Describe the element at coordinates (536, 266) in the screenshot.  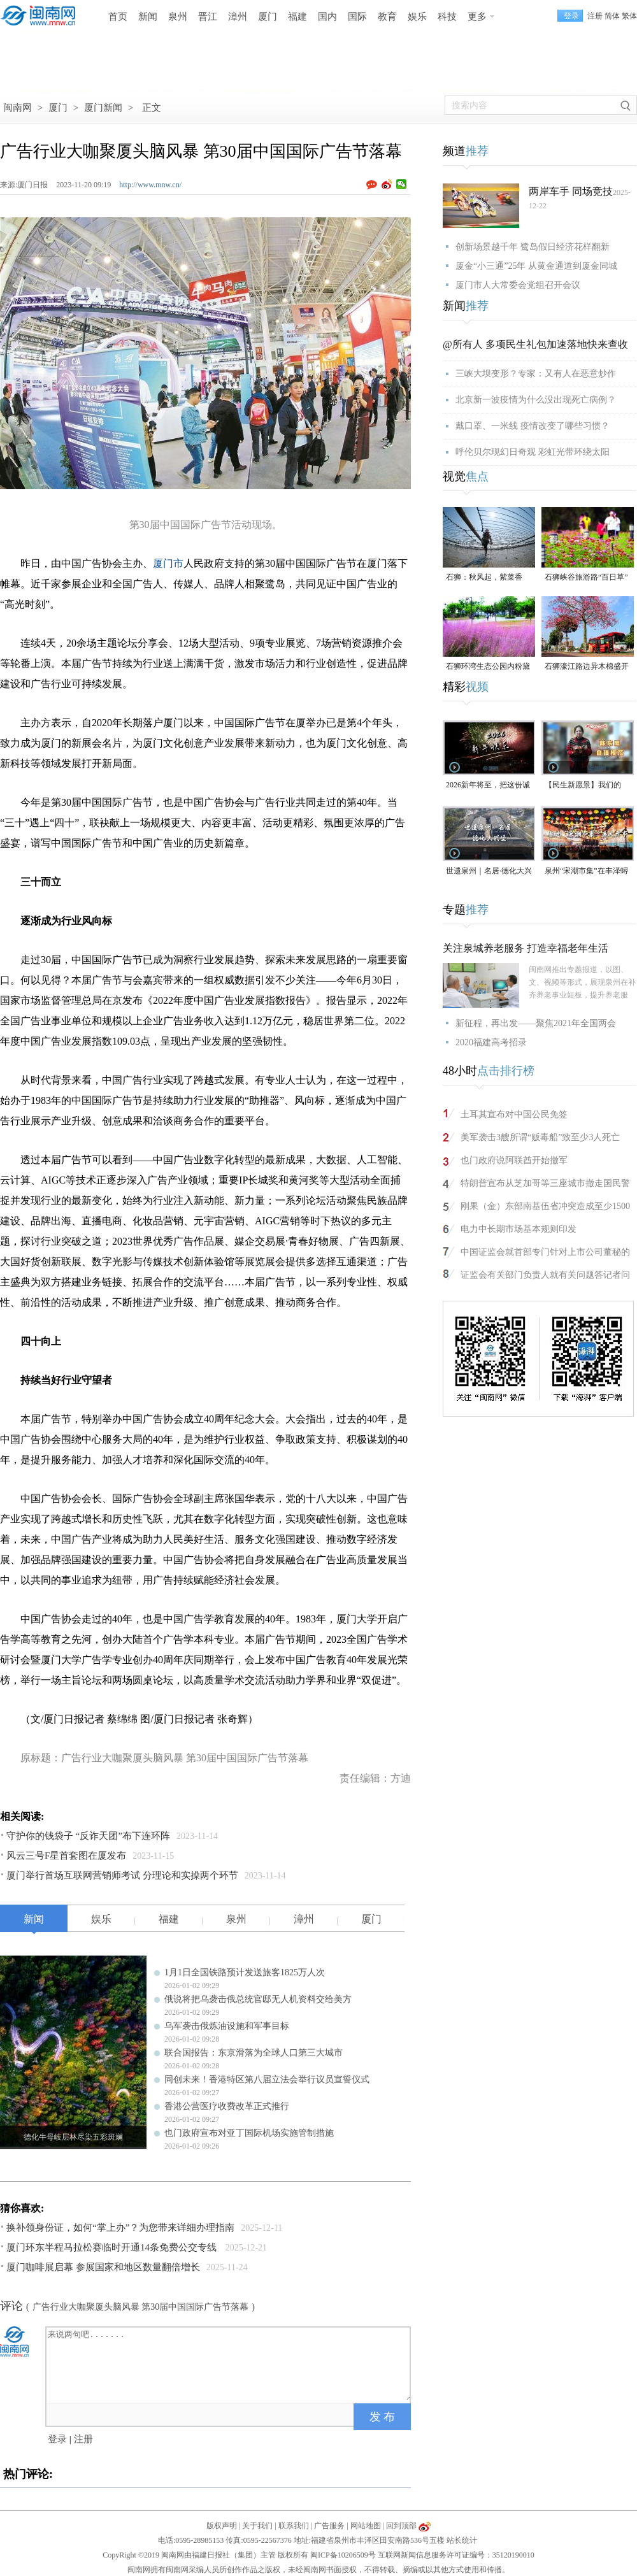
I see `厦金“小三通”25年 从黄金通道到厦金同城` at that location.